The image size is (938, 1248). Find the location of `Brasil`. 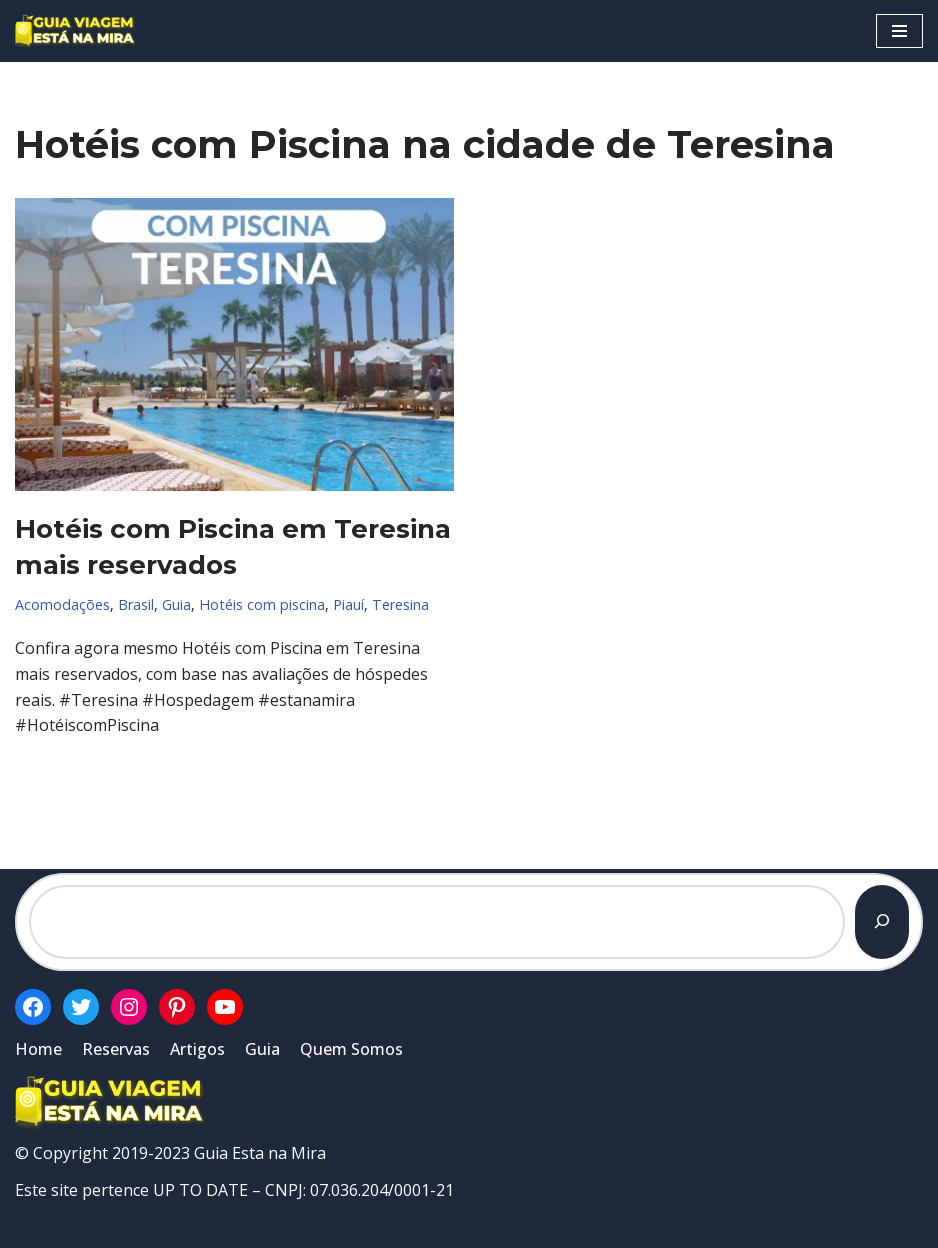

Brasil is located at coordinates (136, 604).